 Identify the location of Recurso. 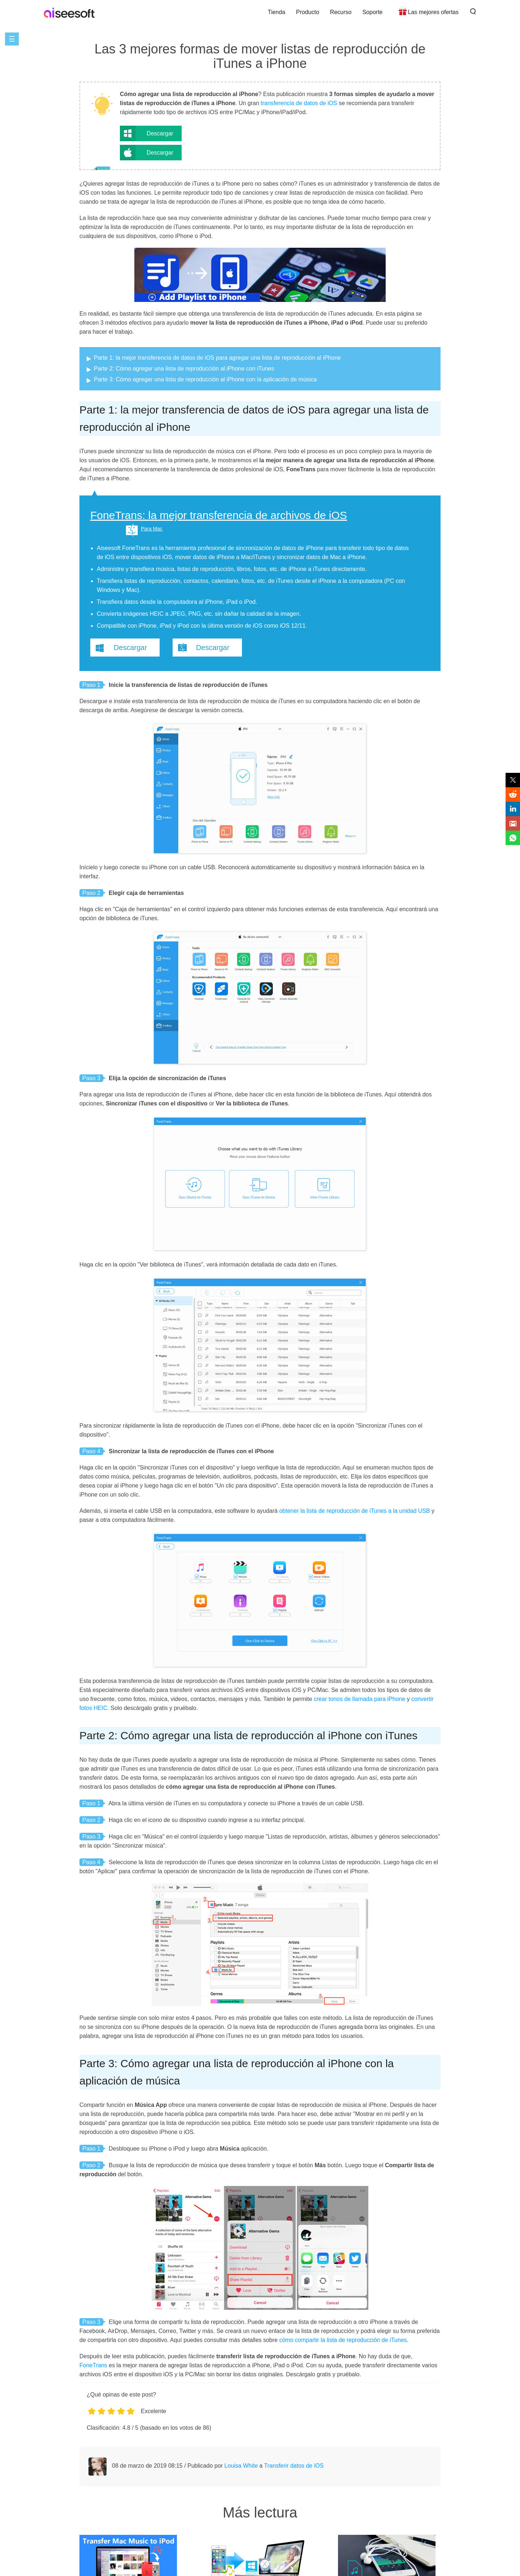
(341, 12).